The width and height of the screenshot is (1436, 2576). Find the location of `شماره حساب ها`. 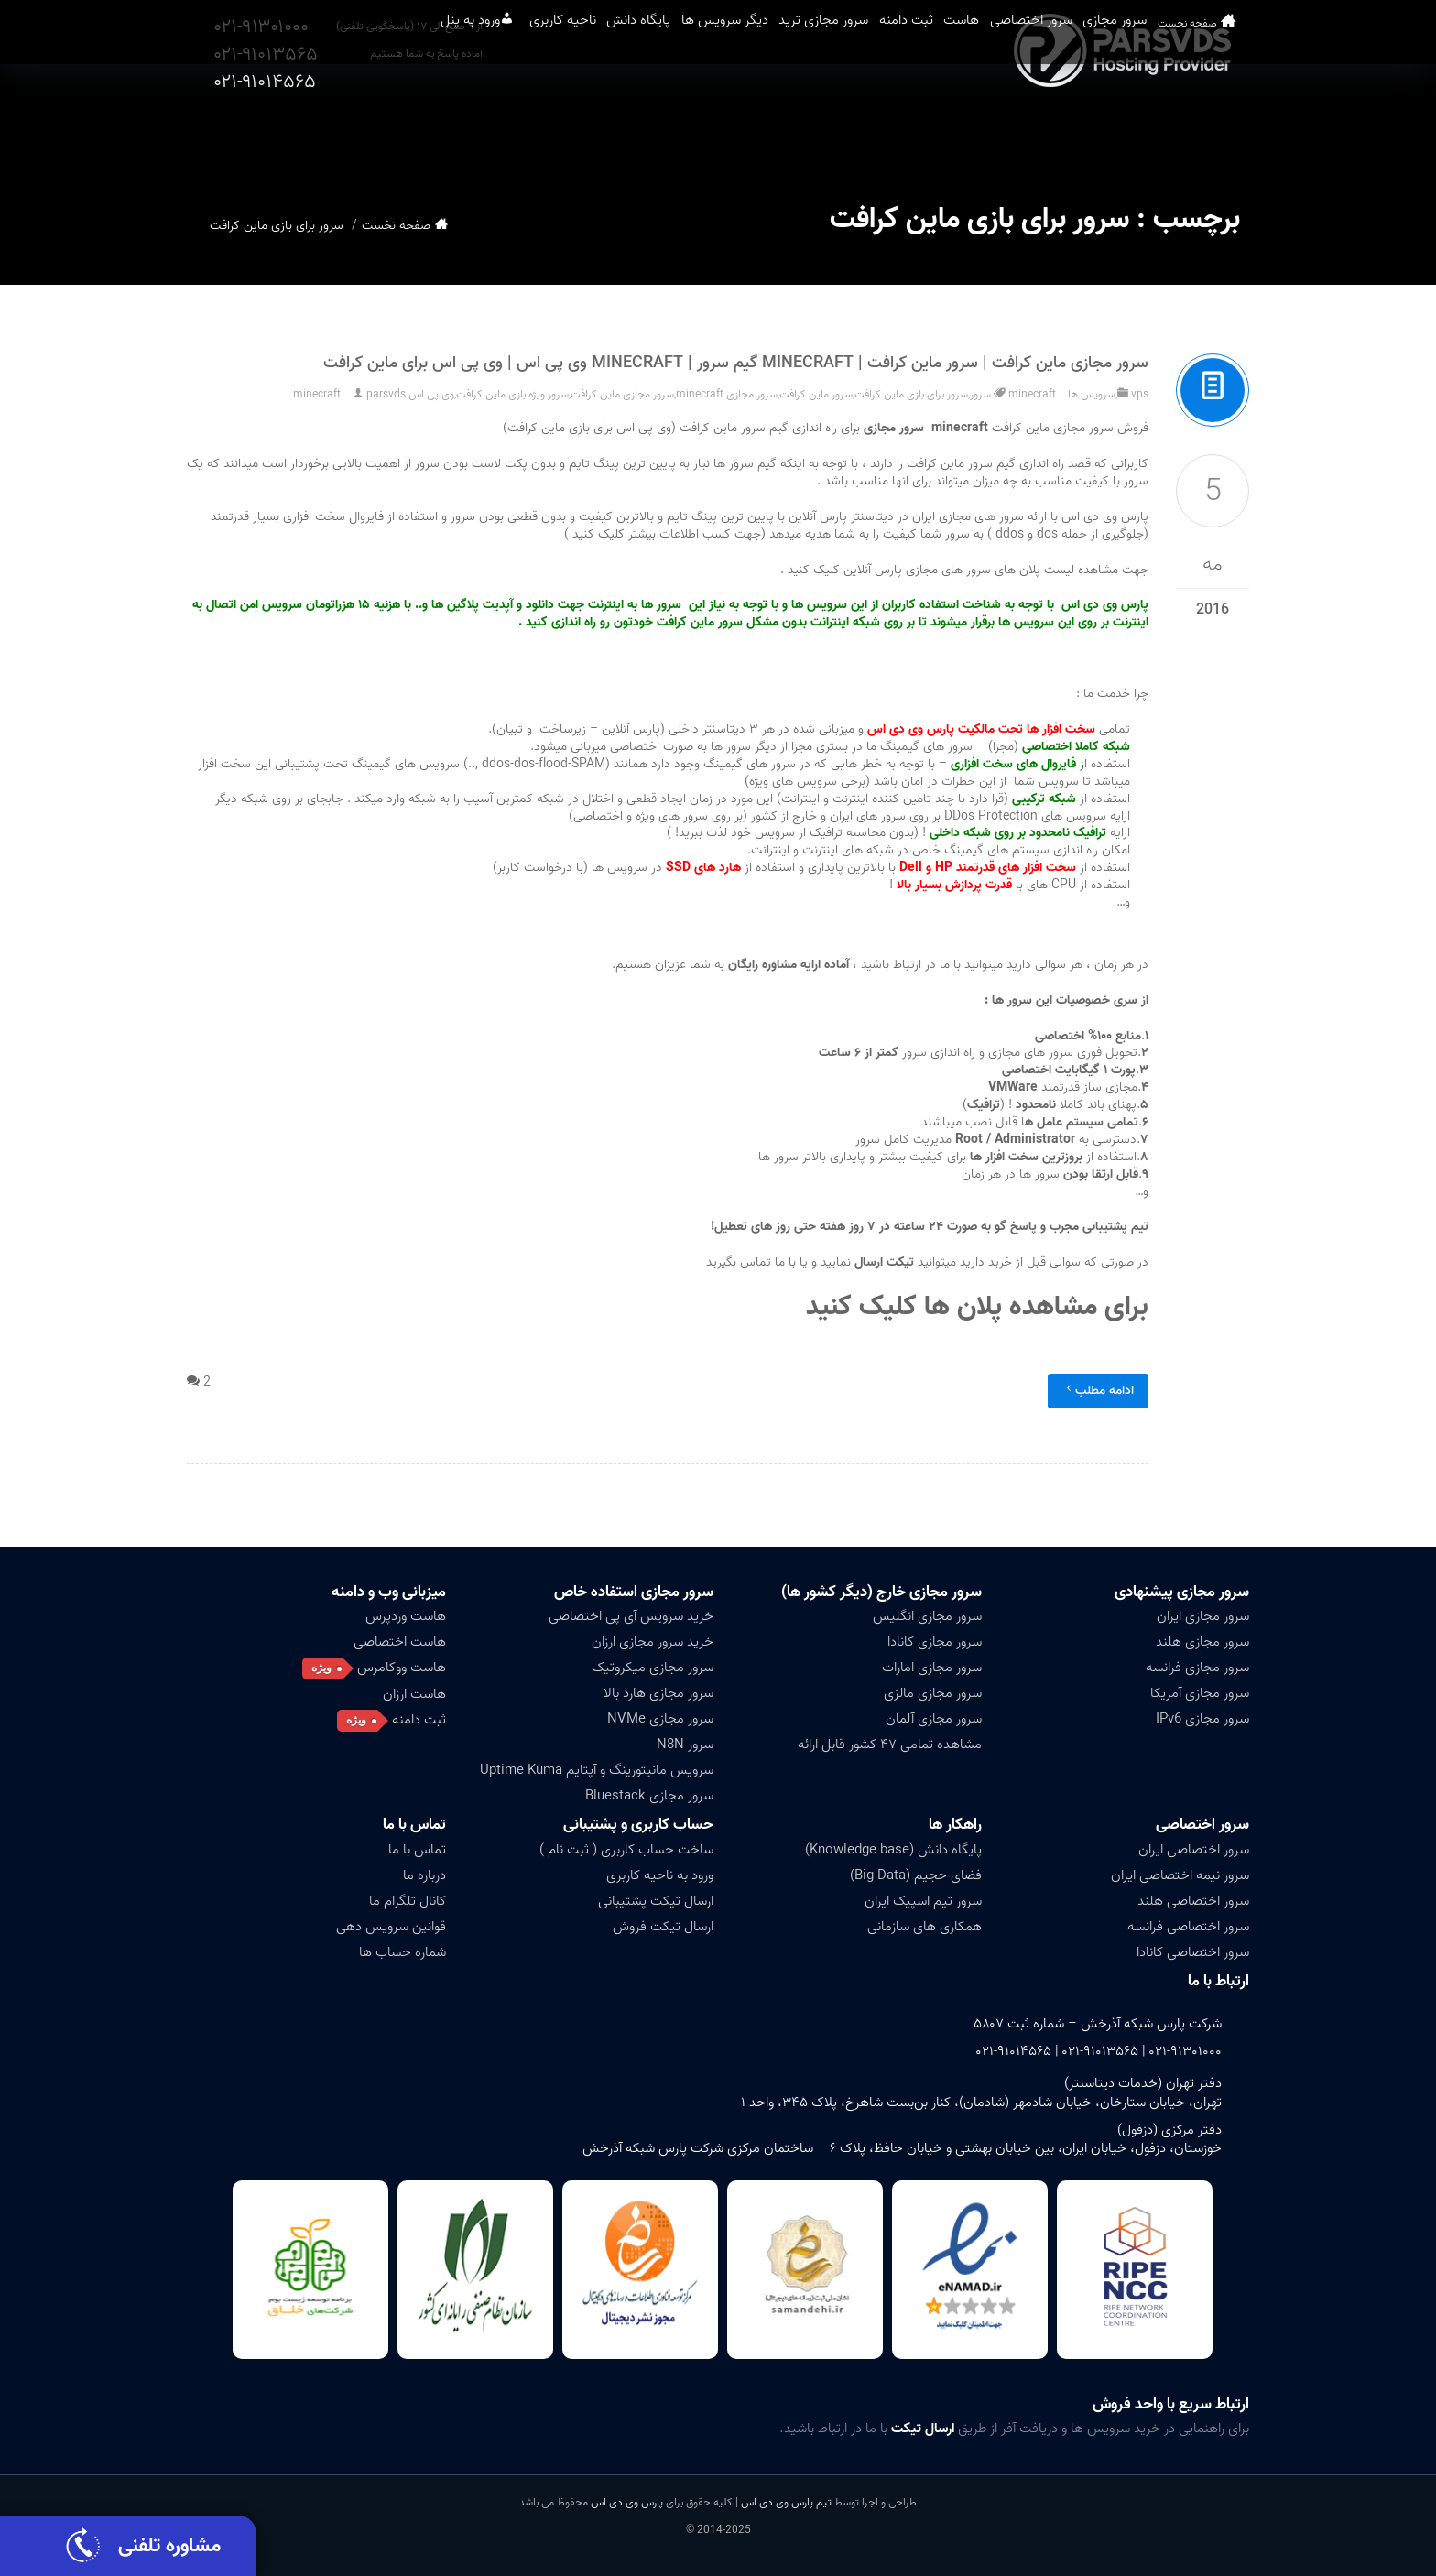

شماره حساب ها is located at coordinates (402, 1952).